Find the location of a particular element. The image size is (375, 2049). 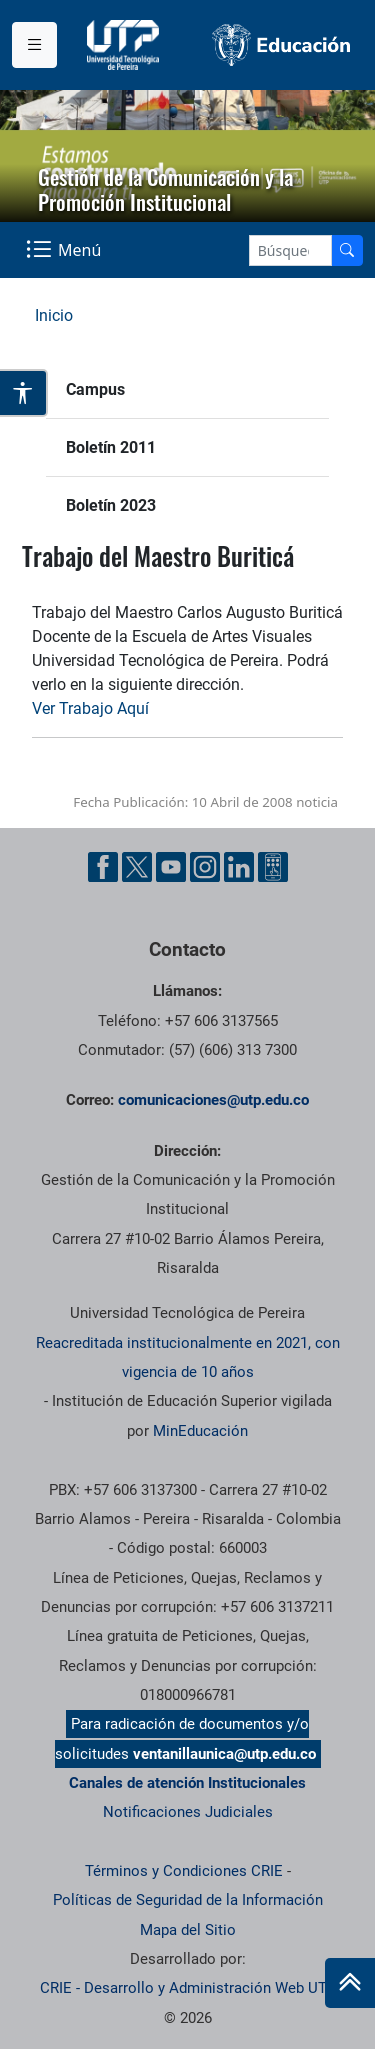

[YouTube UTP] is located at coordinates (171, 867).